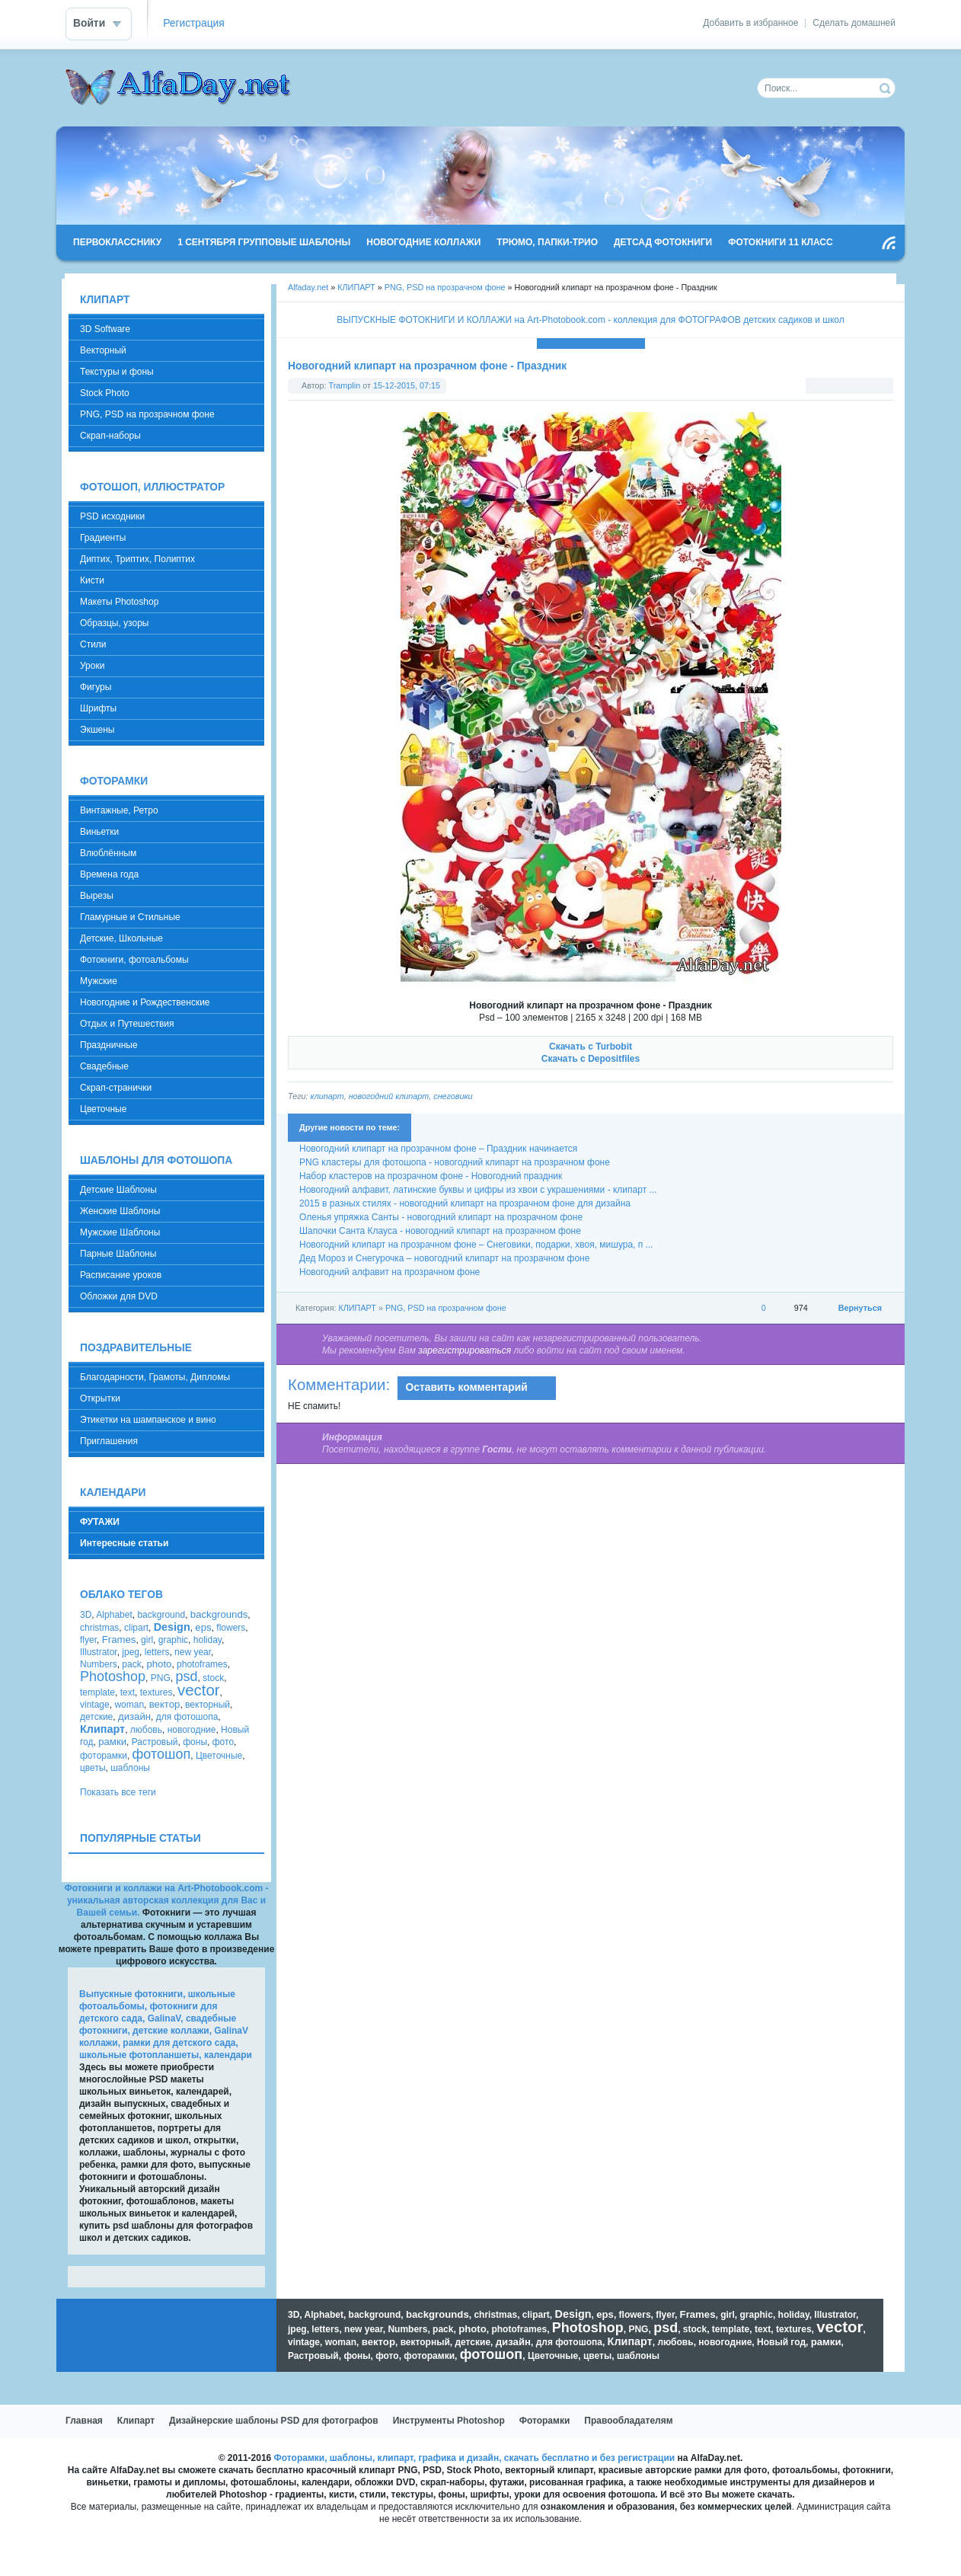  What do you see at coordinates (203, 1627) in the screenshot?
I see `eps` at bounding box center [203, 1627].